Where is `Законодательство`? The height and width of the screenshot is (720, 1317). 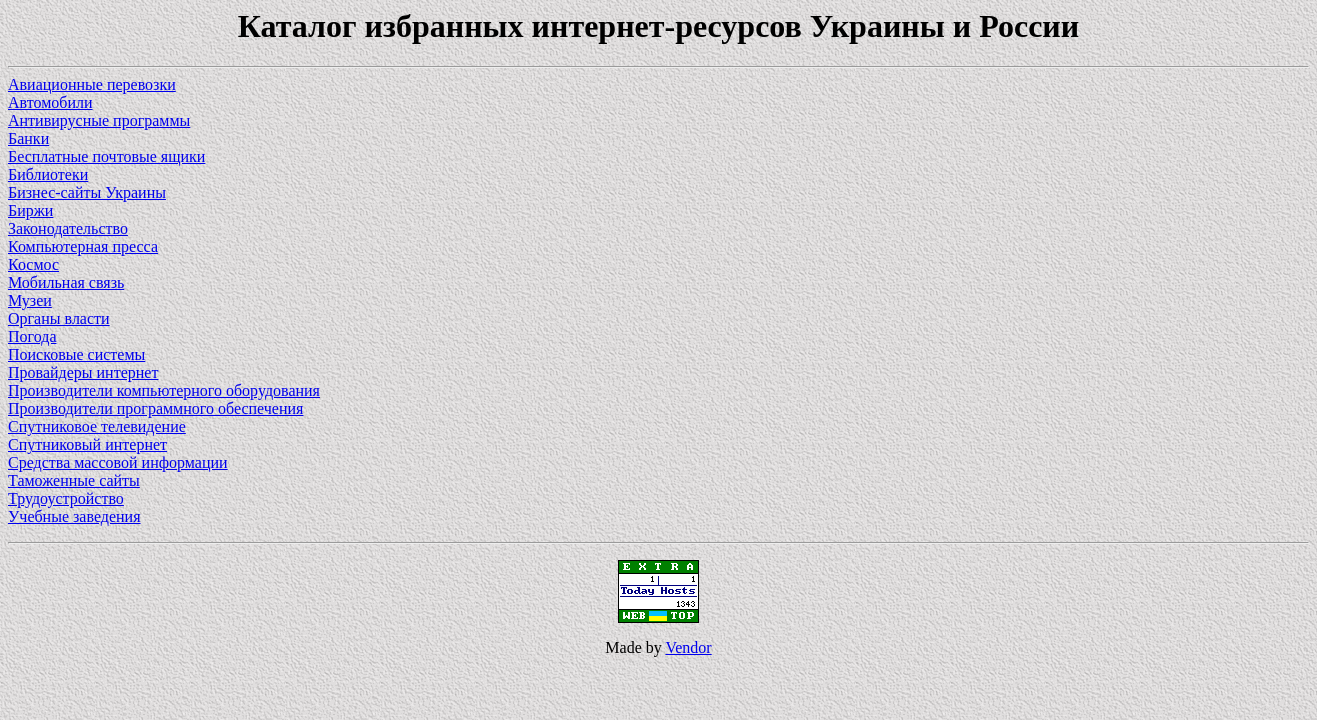 Законодательство is located at coordinates (68, 228).